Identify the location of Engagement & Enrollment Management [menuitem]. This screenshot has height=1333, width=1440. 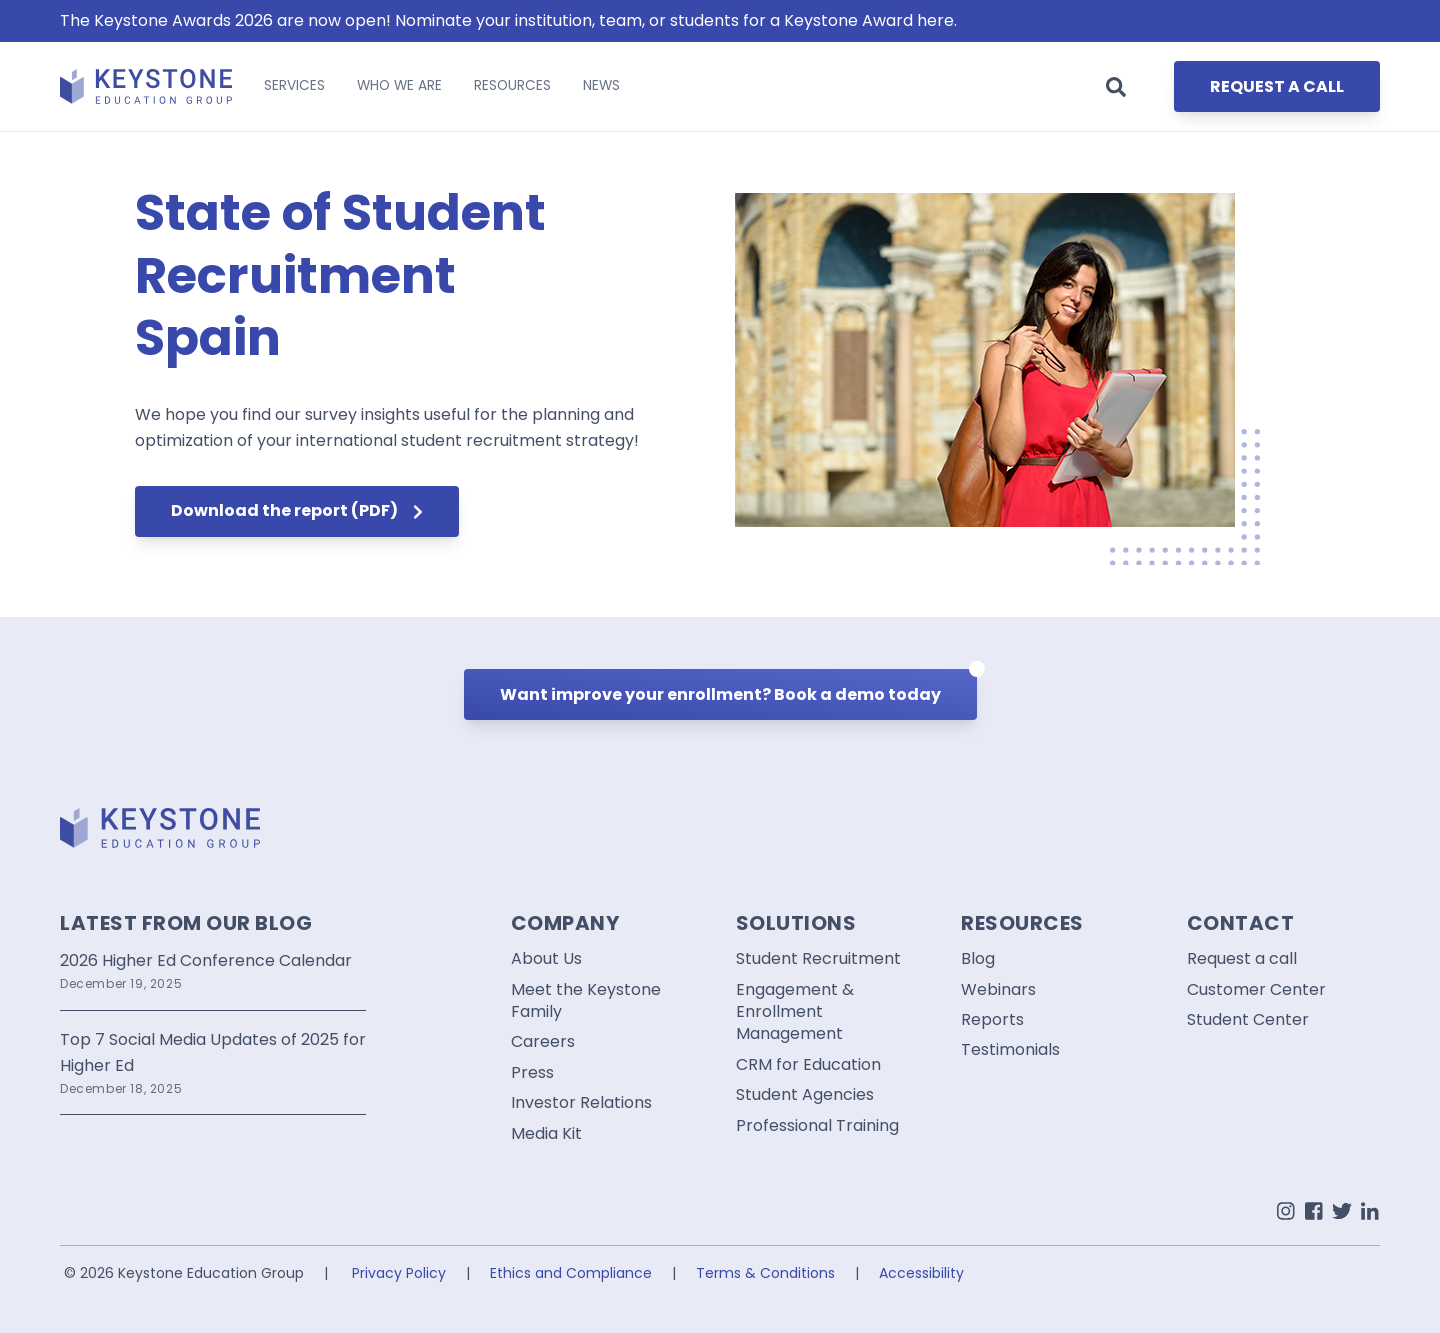
(795, 1012).